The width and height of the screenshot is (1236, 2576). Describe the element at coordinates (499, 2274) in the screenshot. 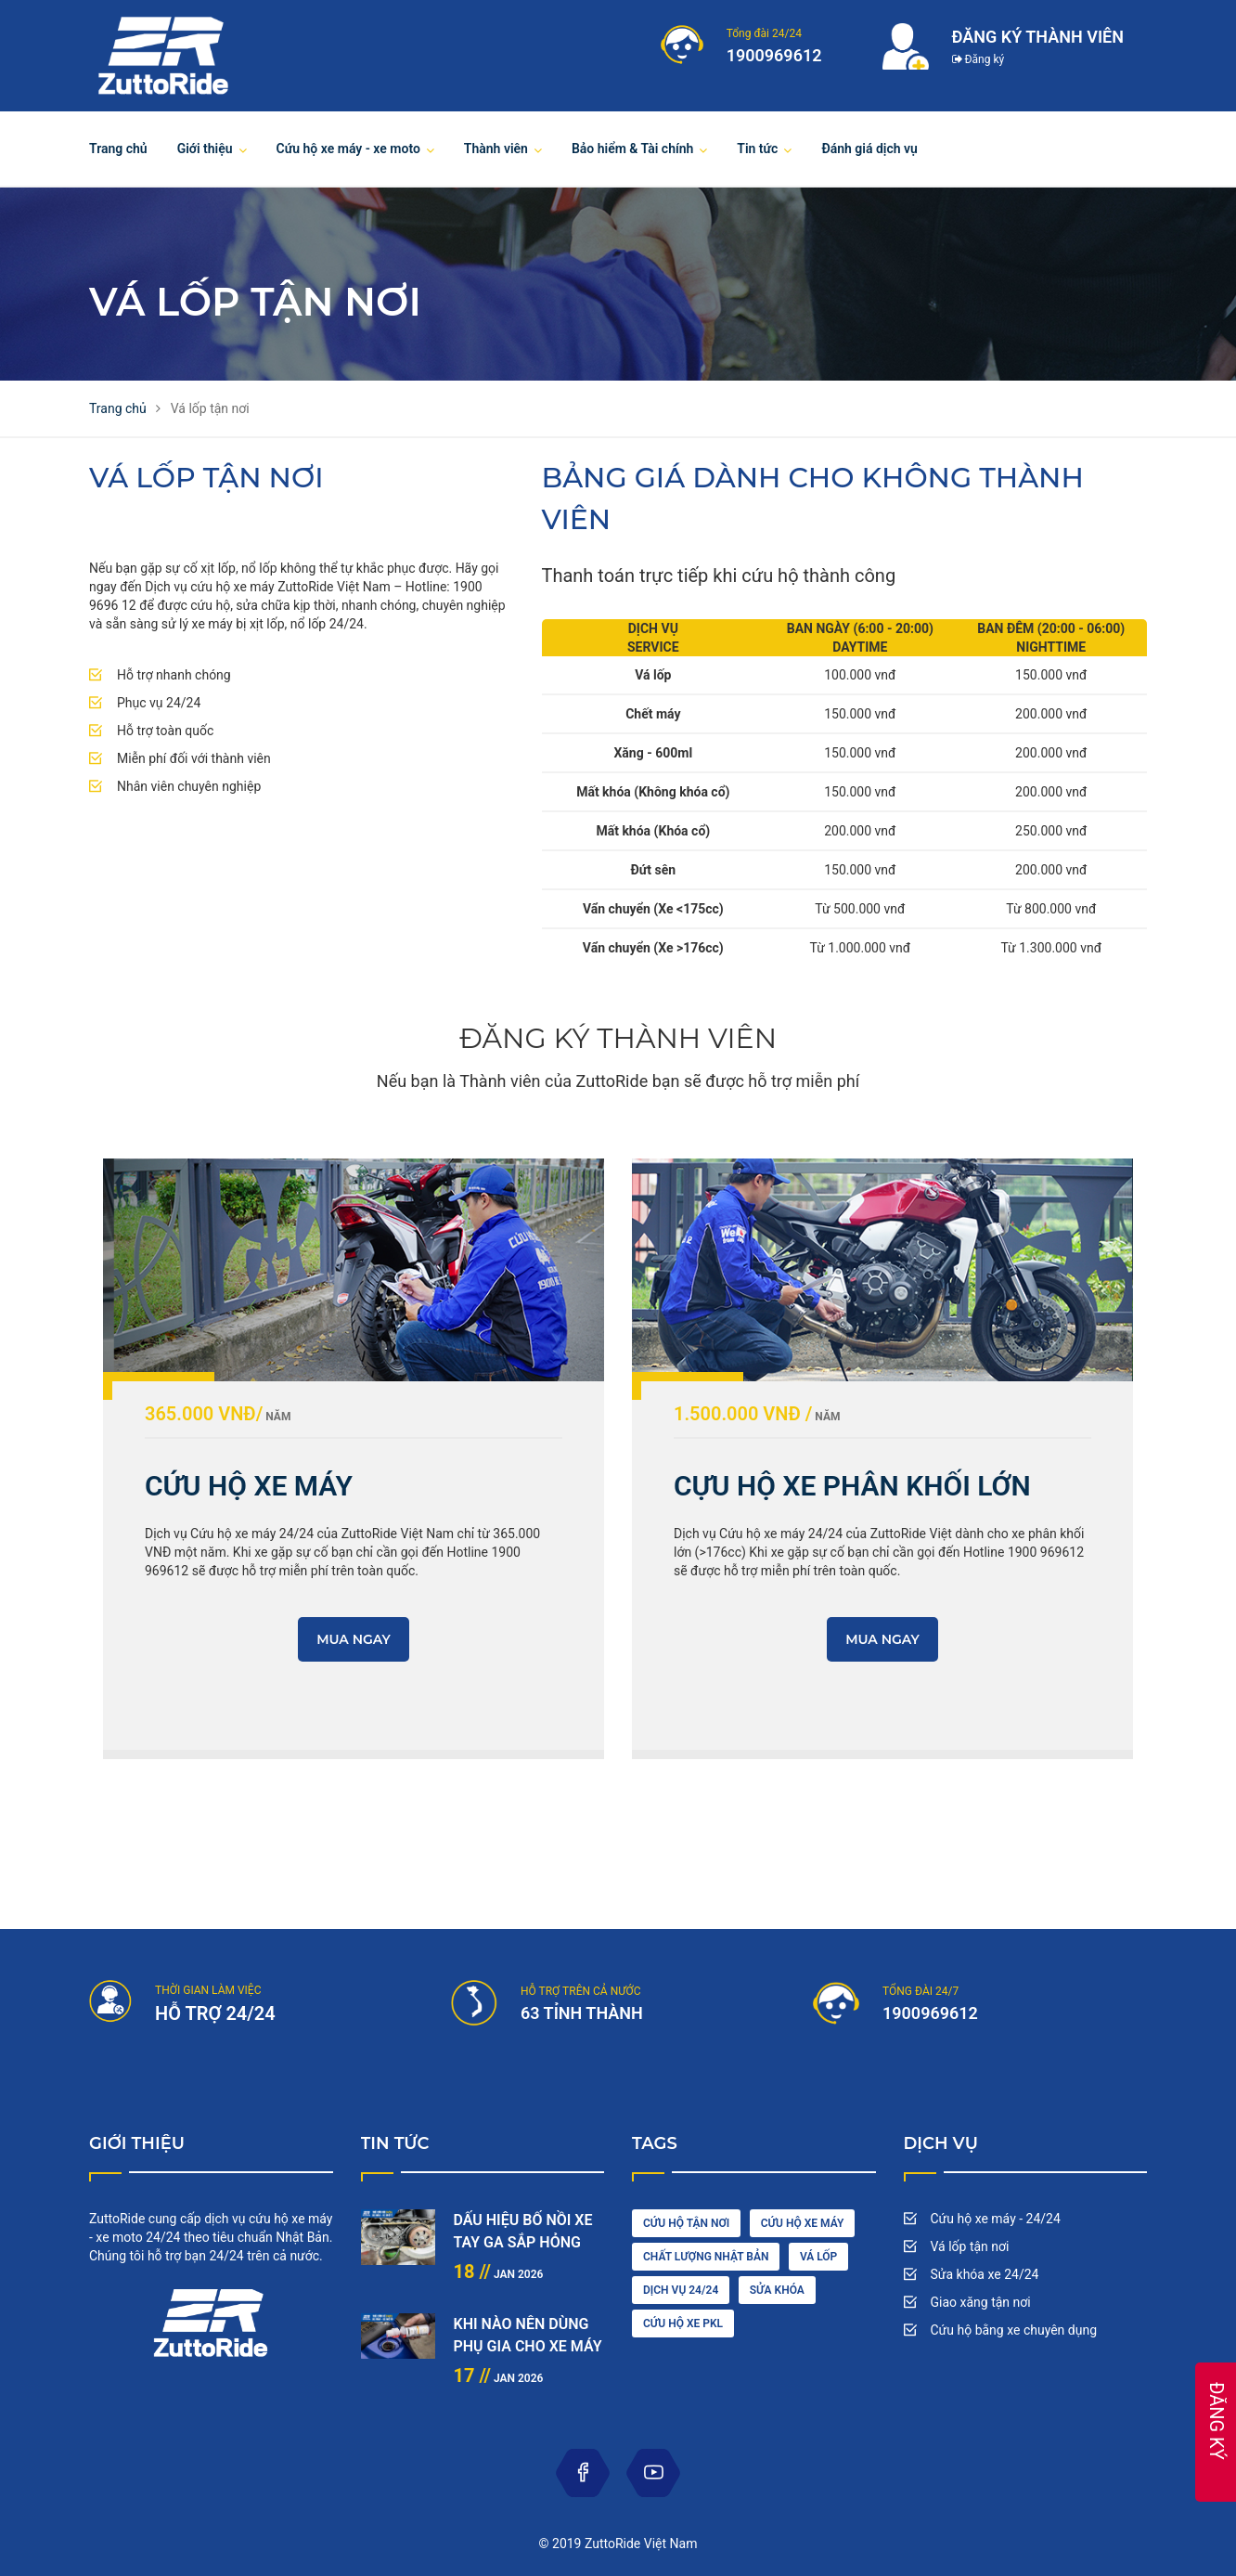

I see `Jan 2026` at that location.